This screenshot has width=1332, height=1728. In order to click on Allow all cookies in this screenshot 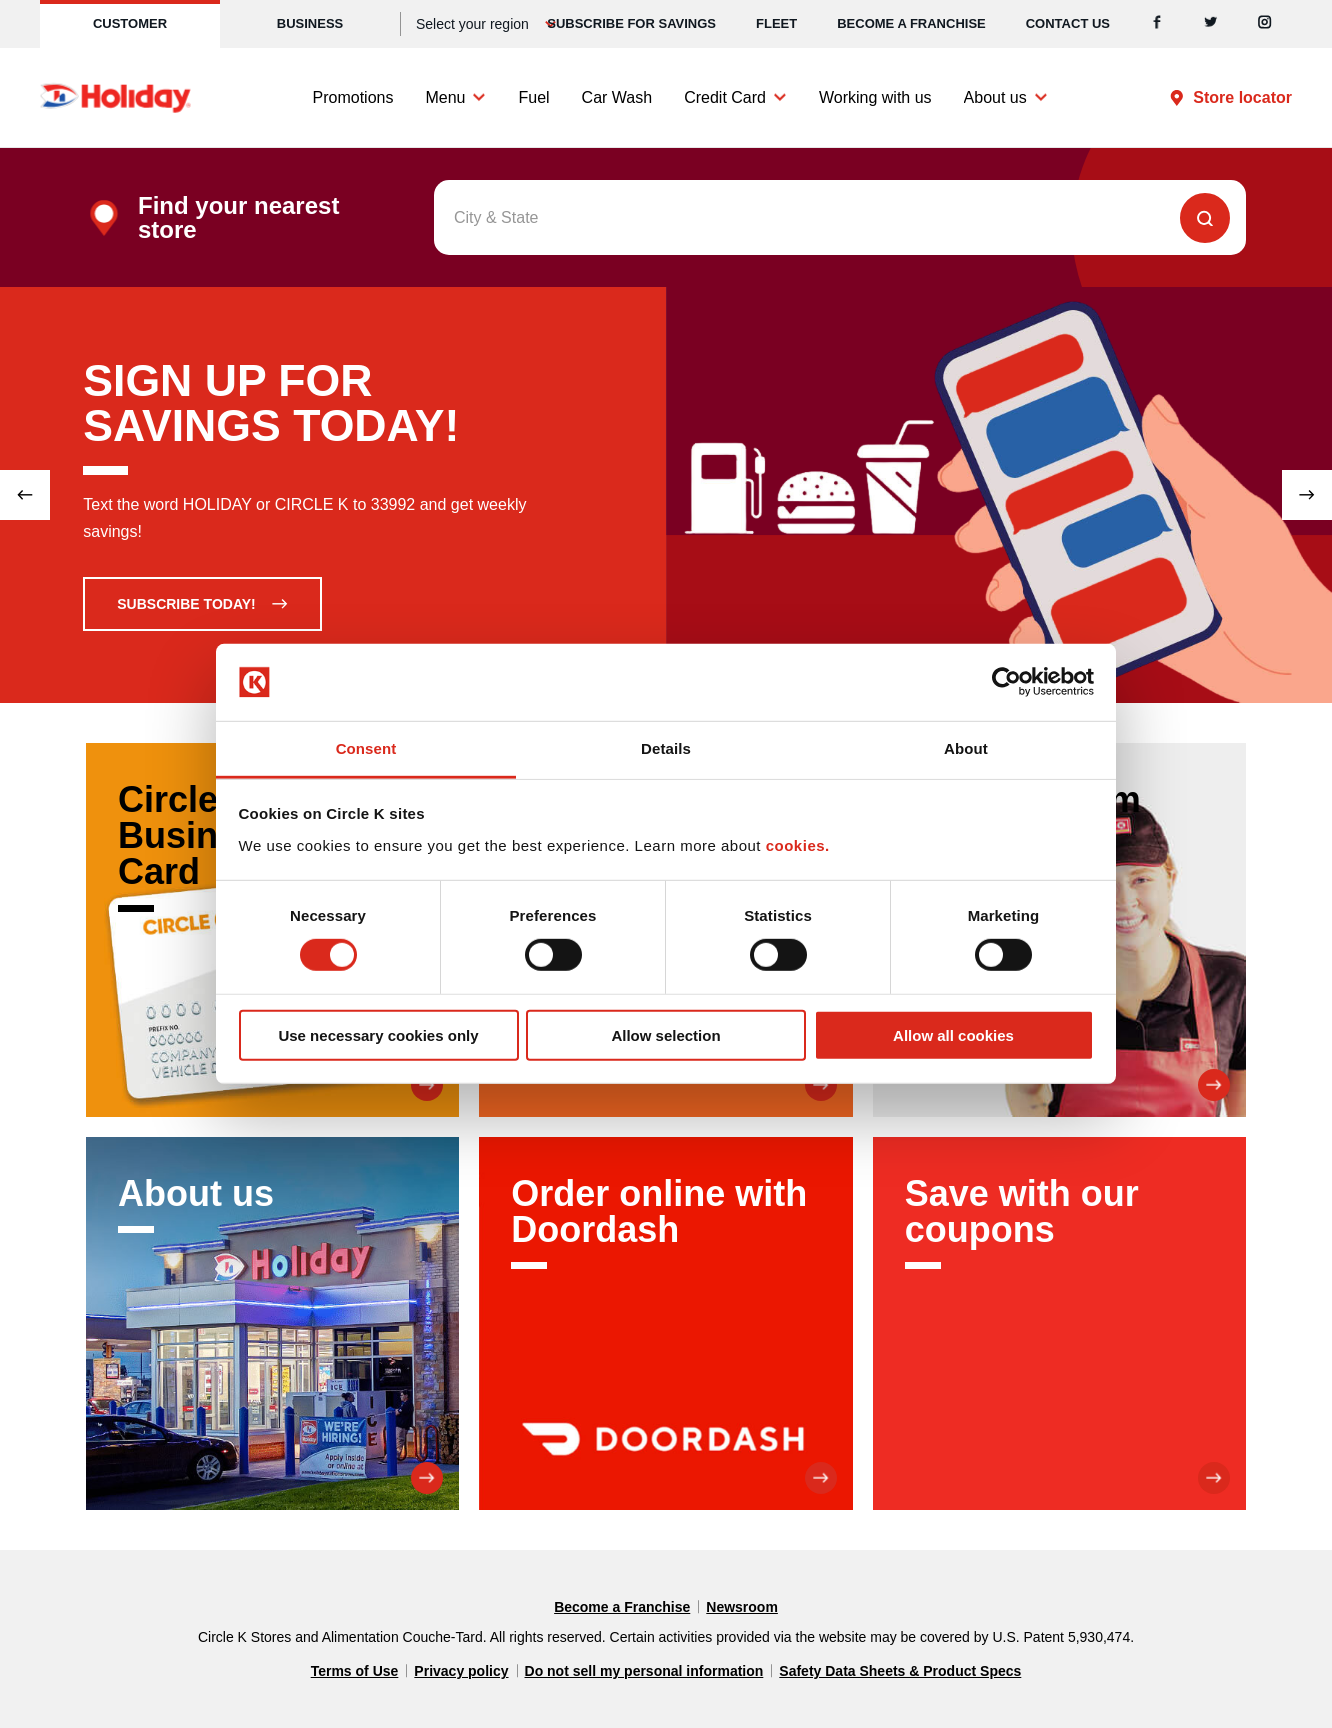, I will do `click(953, 1034)`.